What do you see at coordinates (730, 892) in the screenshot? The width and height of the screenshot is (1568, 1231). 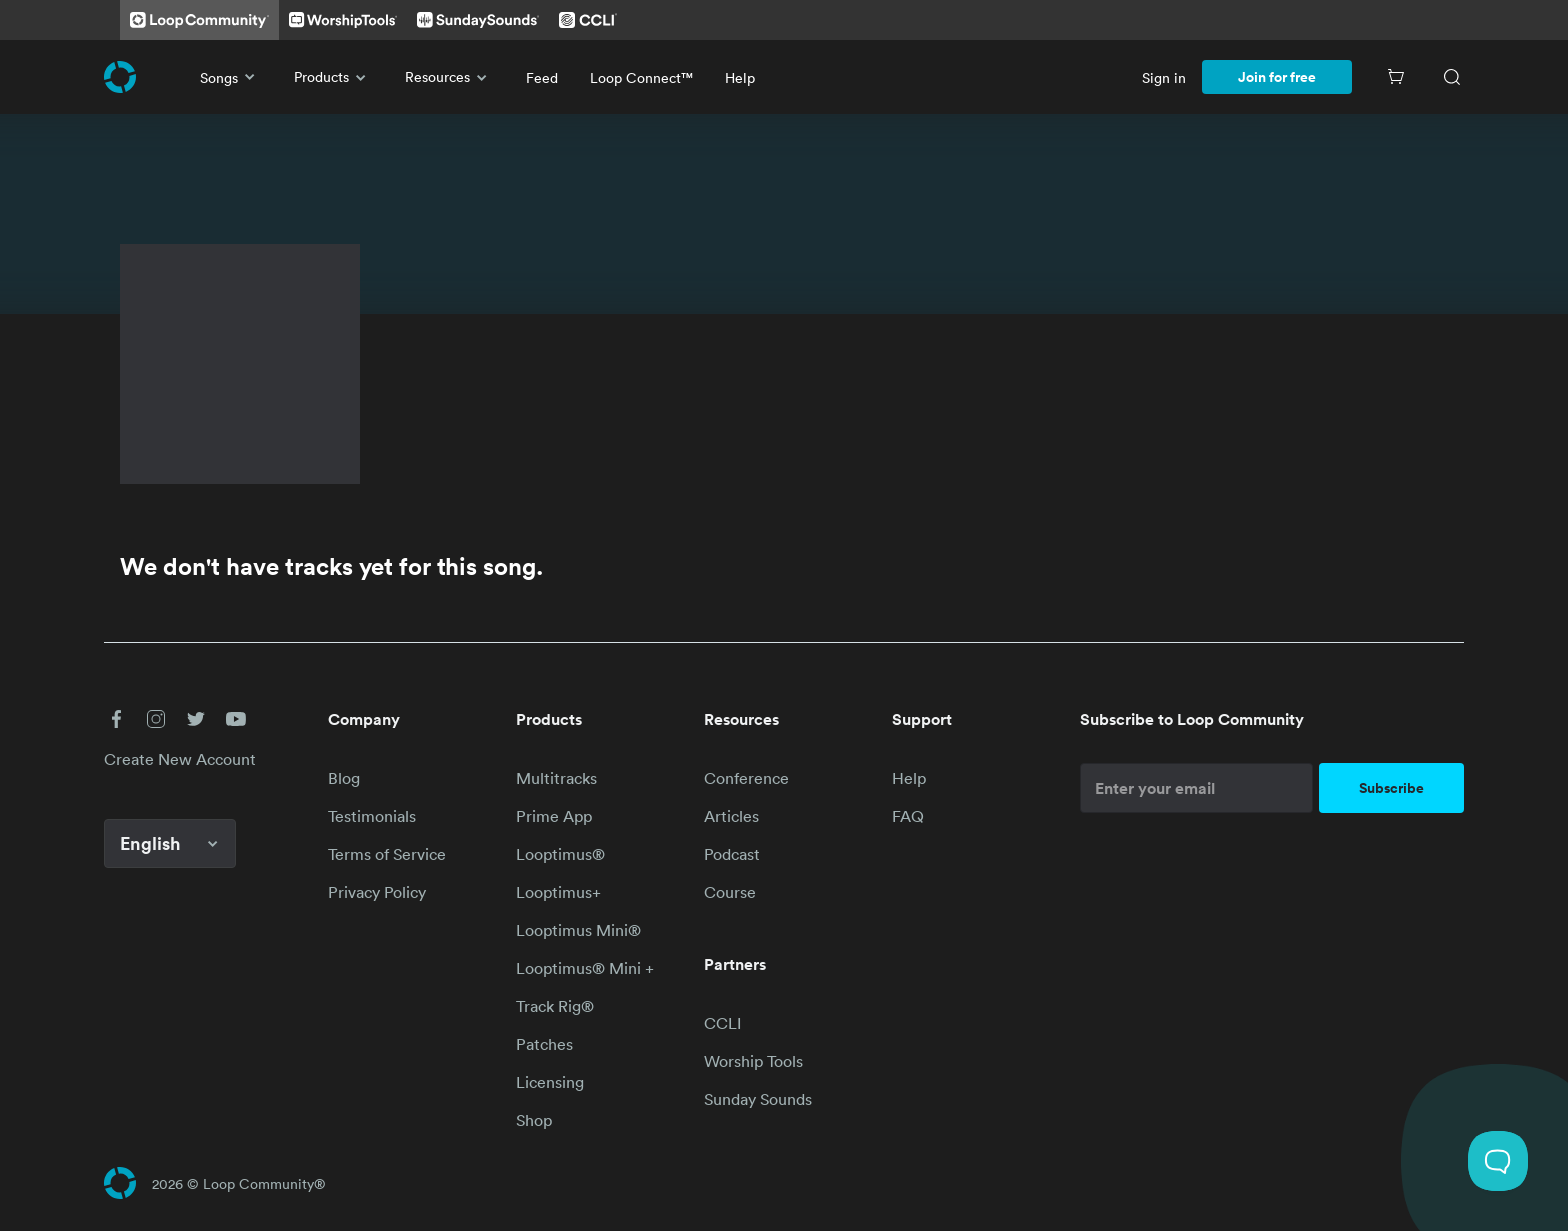 I see `Course` at bounding box center [730, 892].